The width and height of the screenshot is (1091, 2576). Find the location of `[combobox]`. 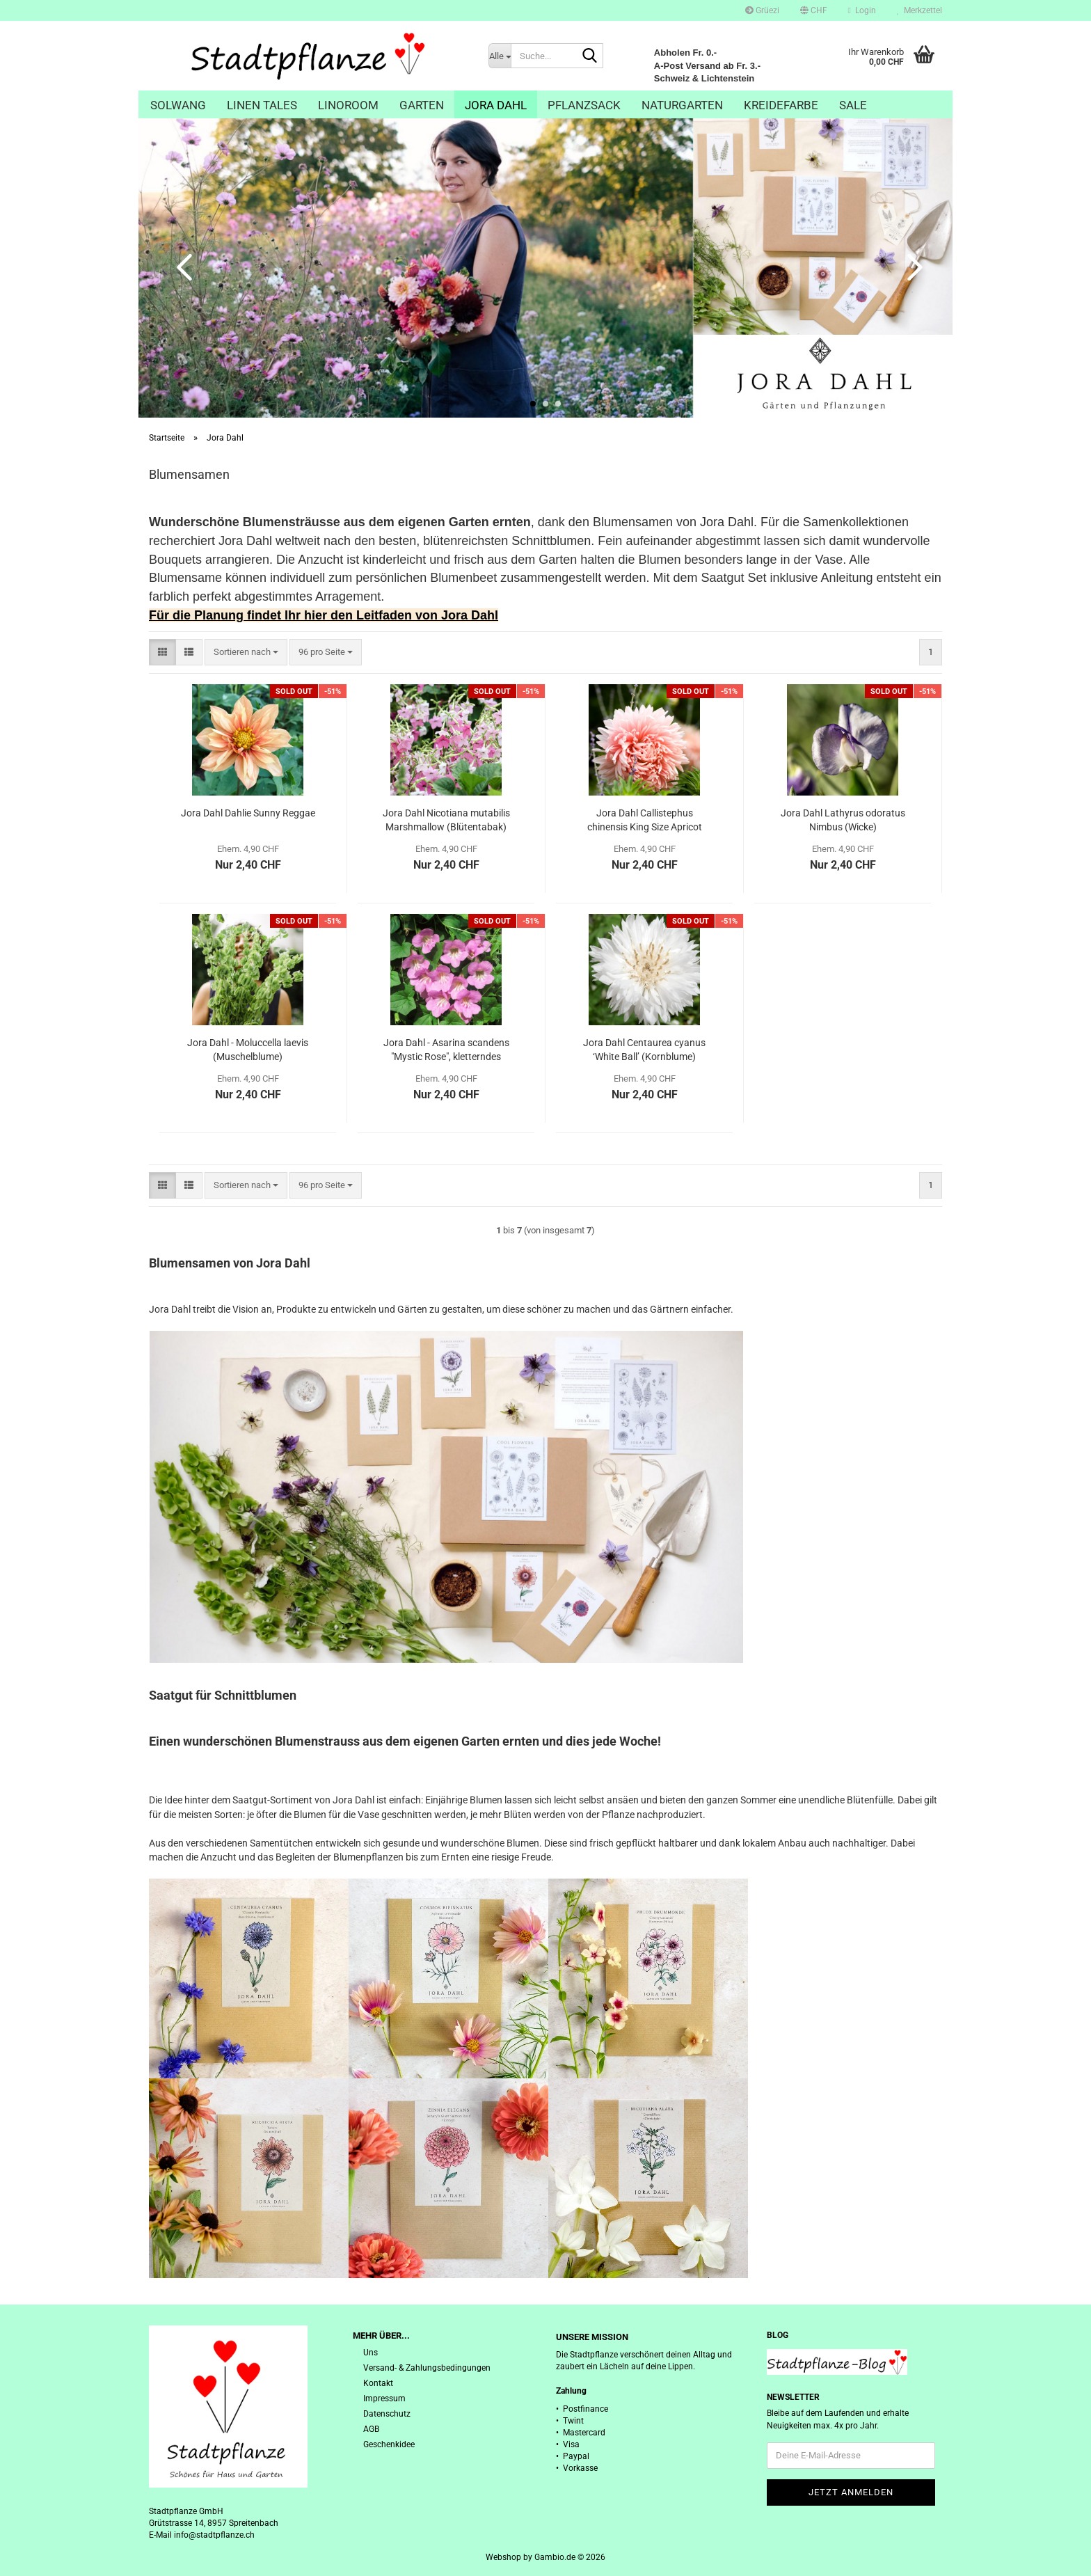

[combobox] is located at coordinates (246, 652).